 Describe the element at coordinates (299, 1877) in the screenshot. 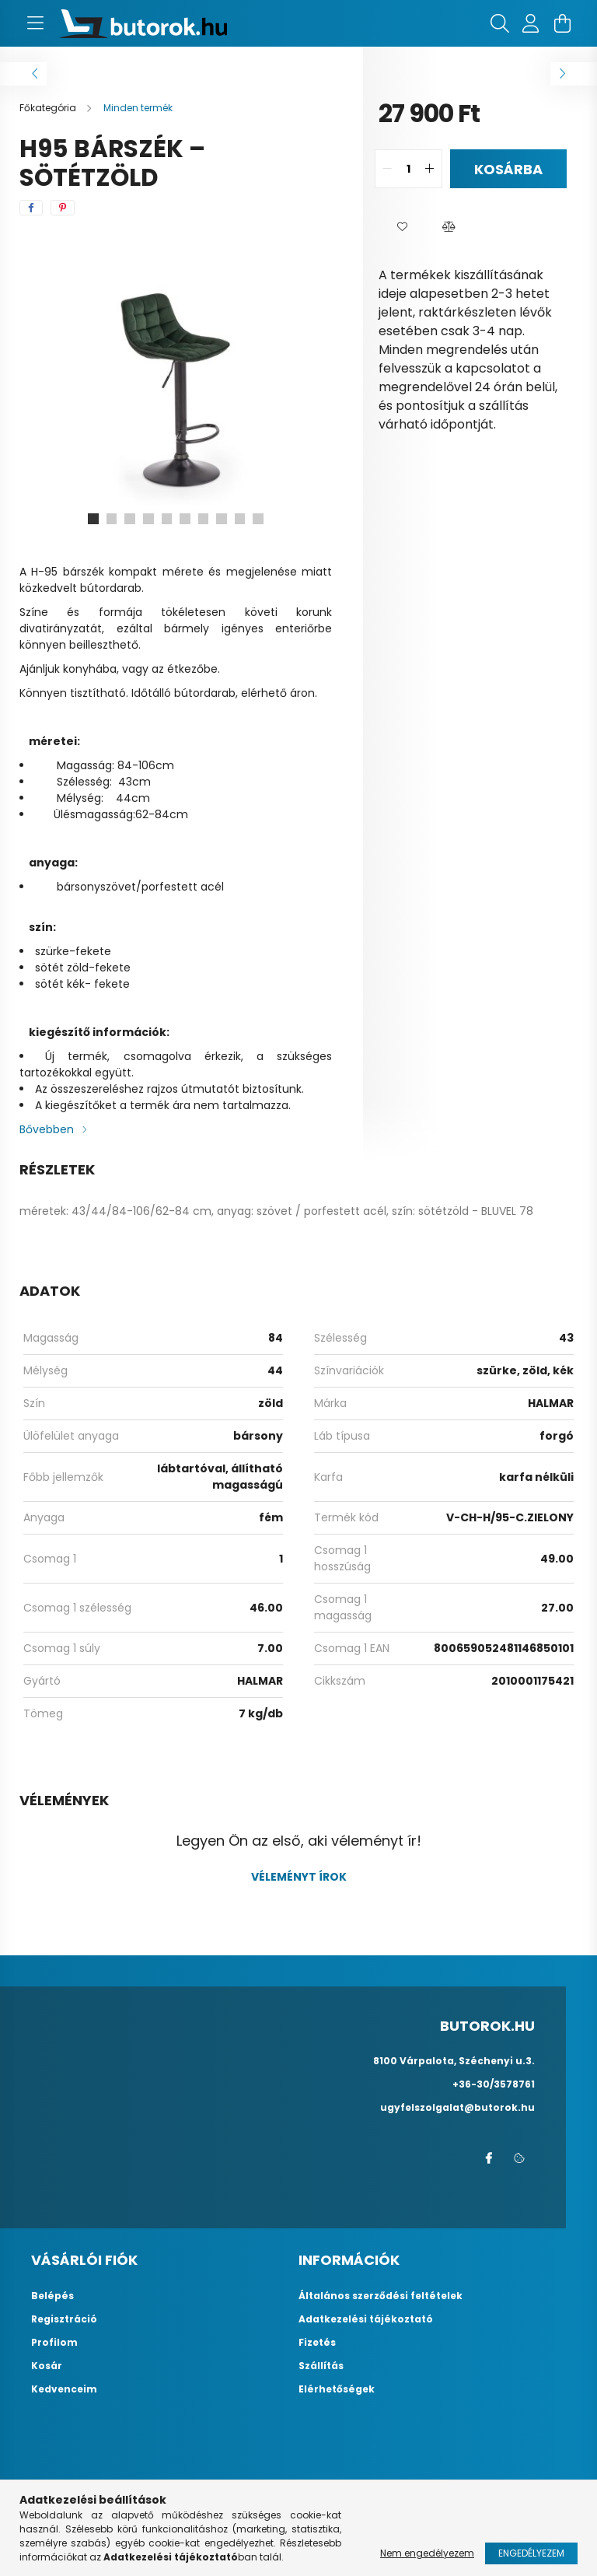

I see `Véleményt írok` at that location.